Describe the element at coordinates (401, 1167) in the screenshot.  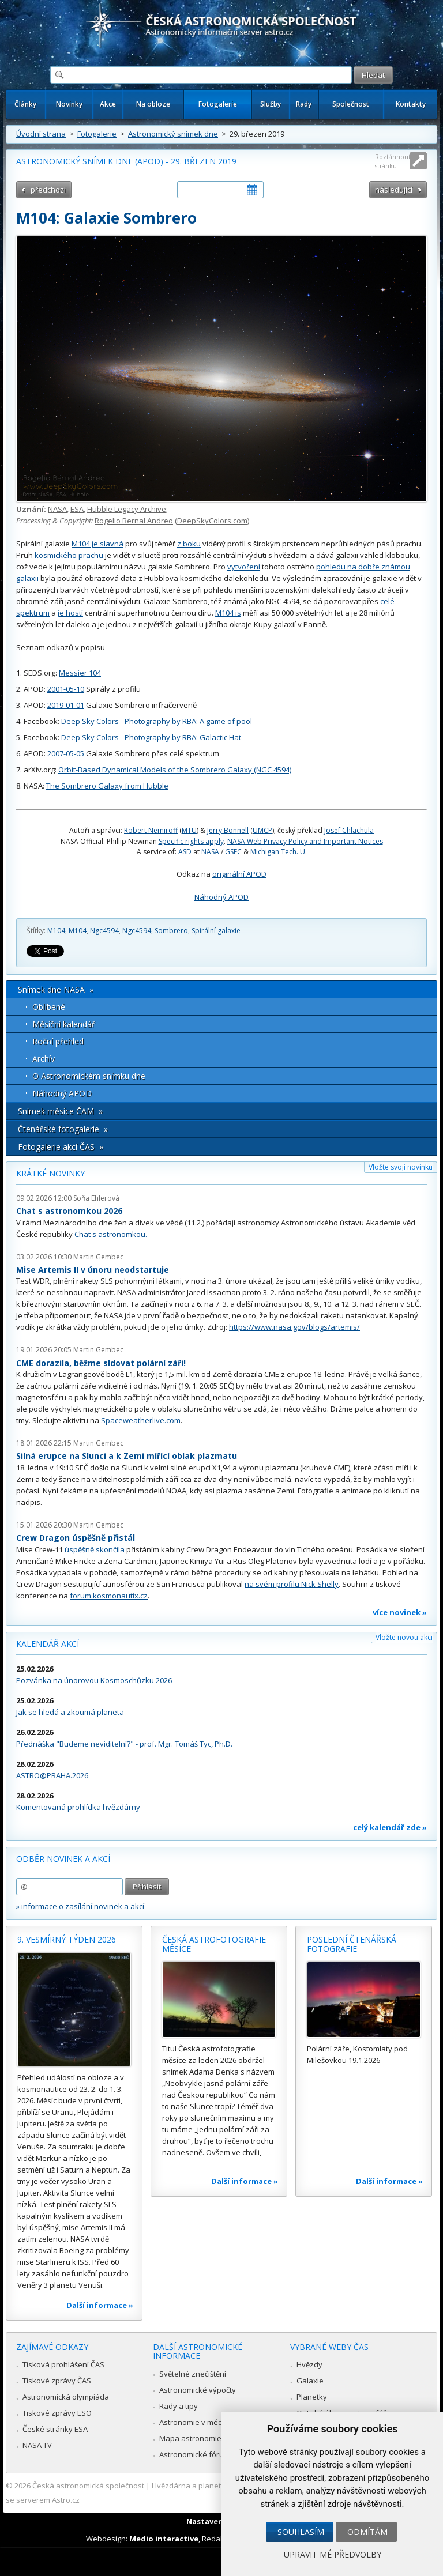
I see `Vložte svoji novinku` at that location.